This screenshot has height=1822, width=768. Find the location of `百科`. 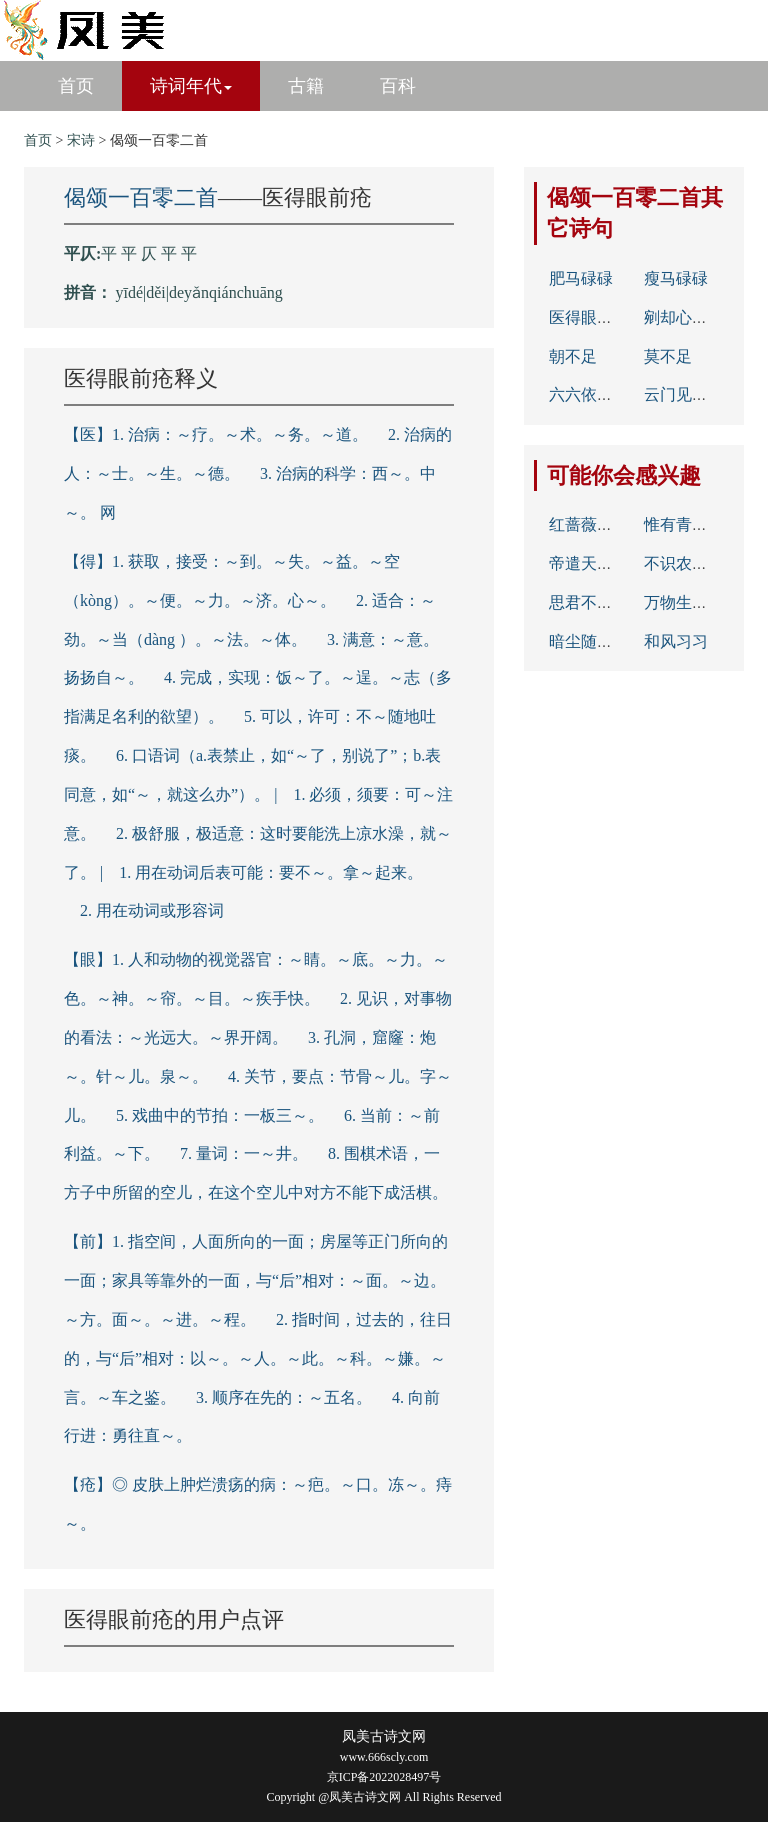

百科 is located at coordinates (398, 86).